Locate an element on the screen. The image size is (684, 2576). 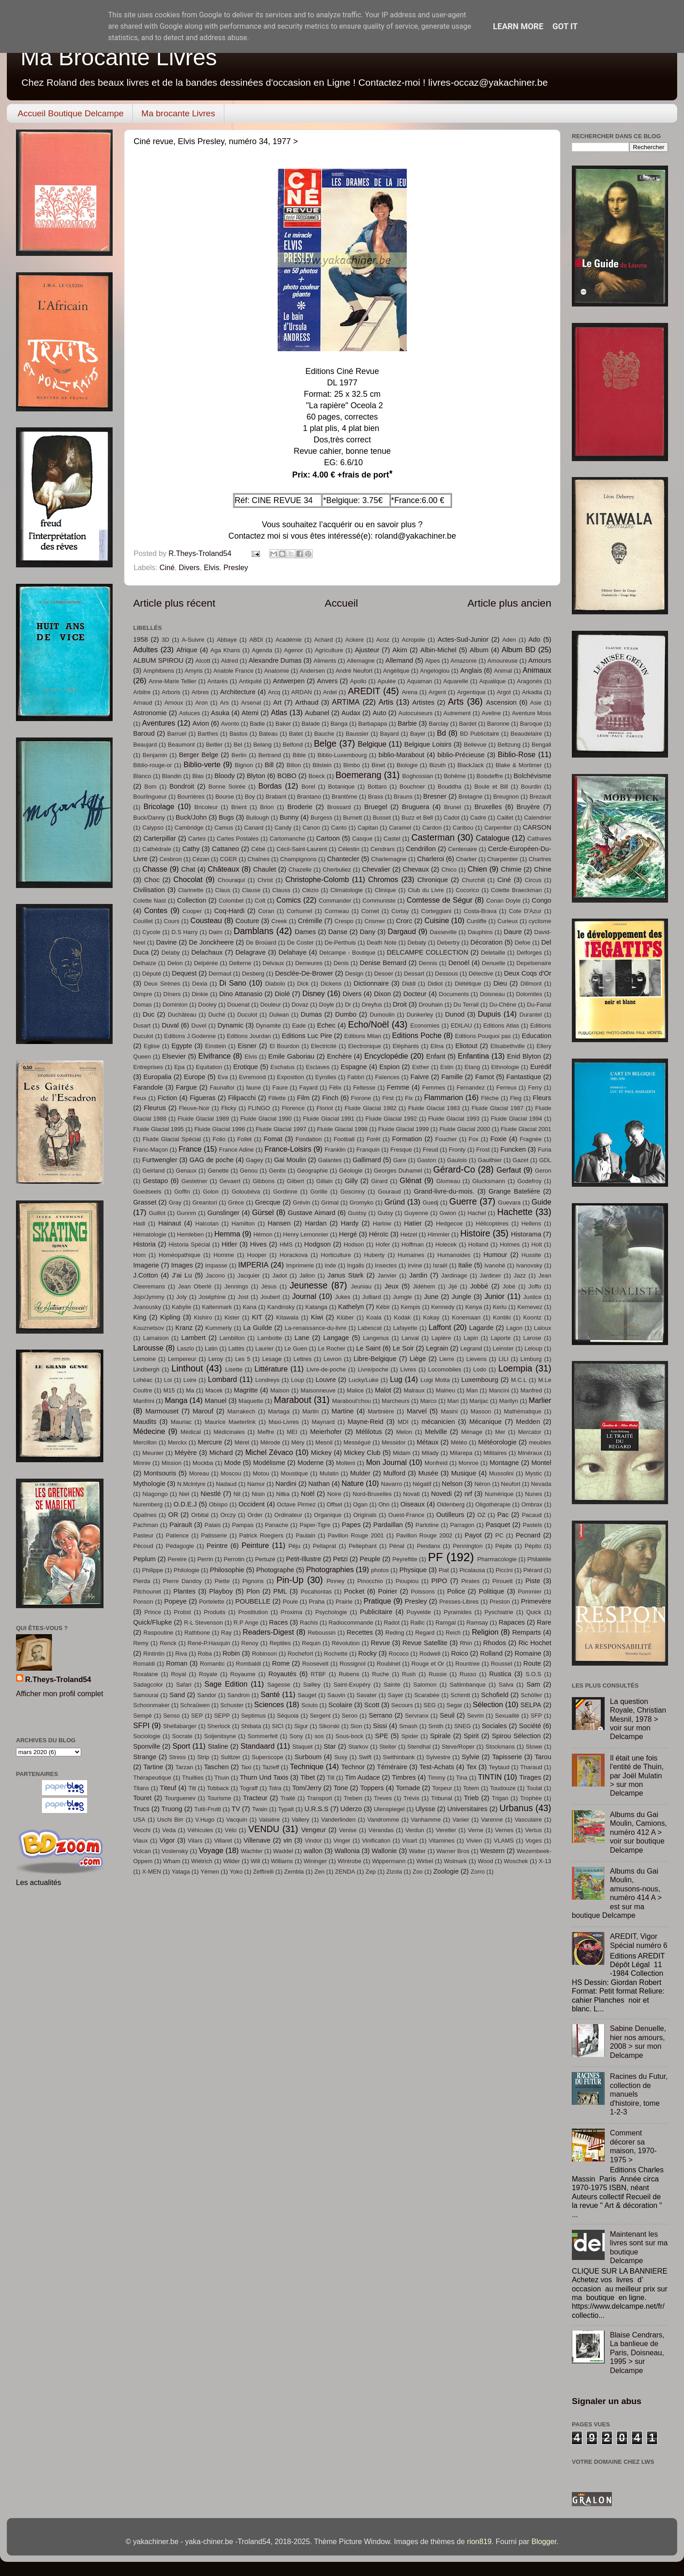
Junior is located at coordinates (494, 1296).